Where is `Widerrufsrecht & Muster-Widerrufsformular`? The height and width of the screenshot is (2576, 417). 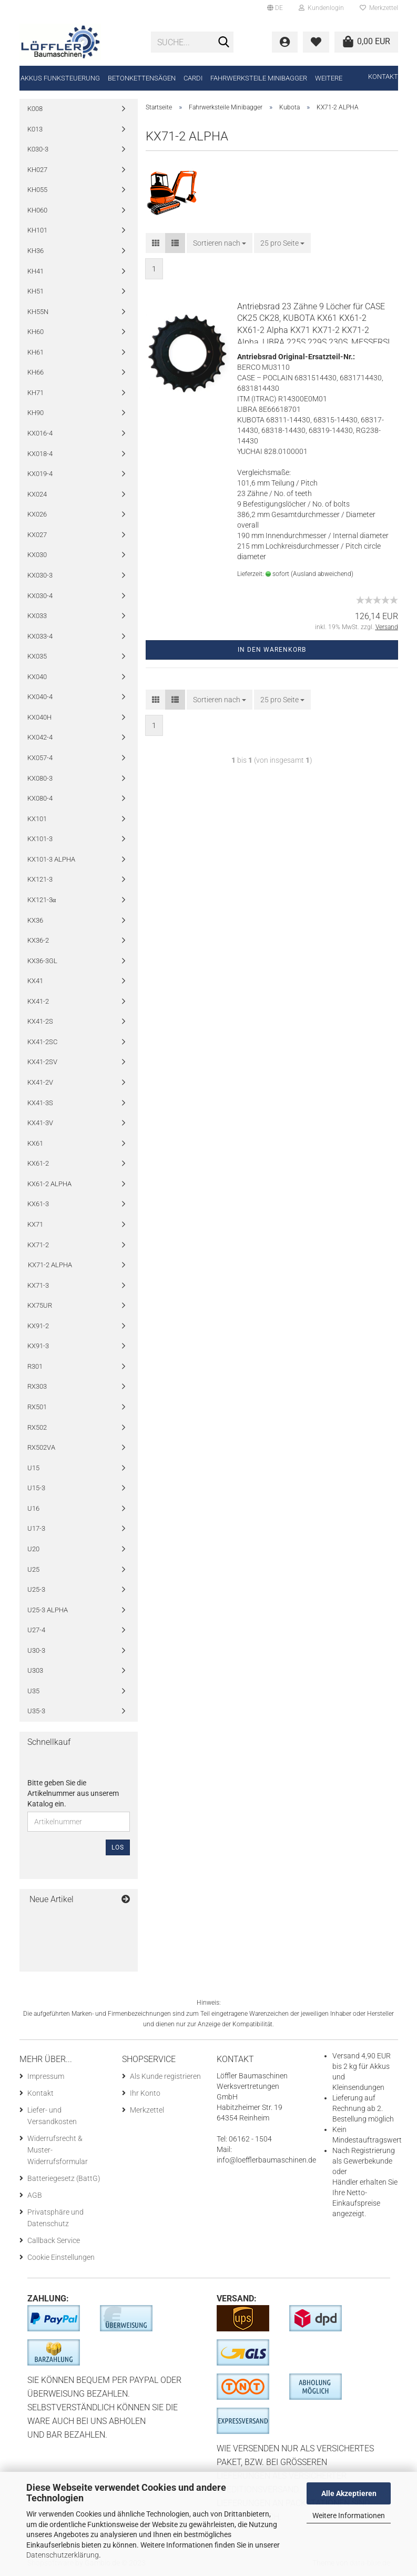 Widerrufsrecht & Muster-Widerrufsformular is located at coordinates (57, 2150).